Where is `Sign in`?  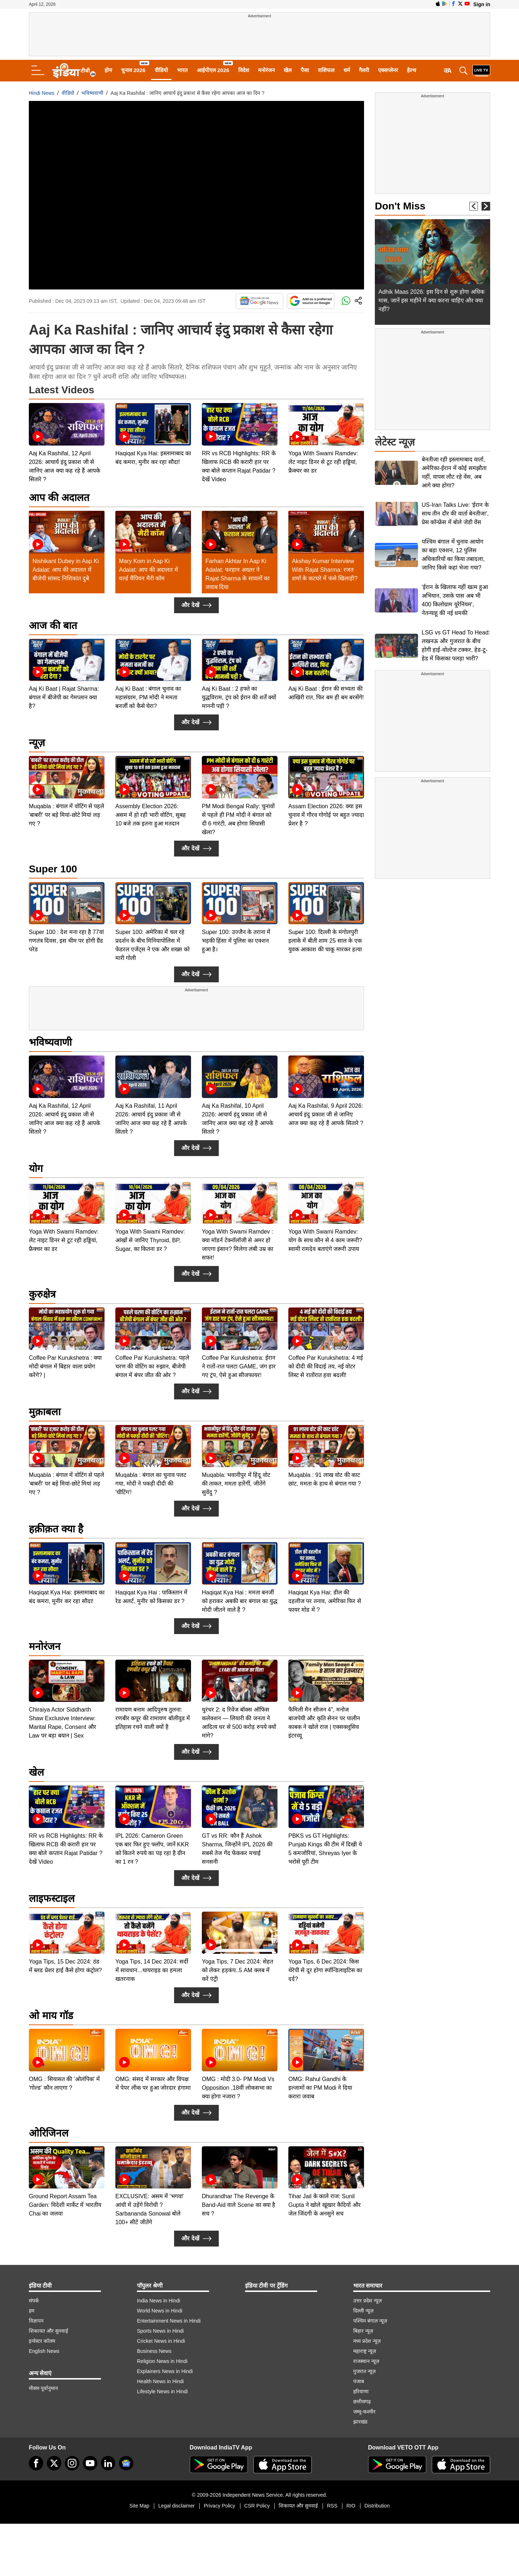
Sign in is located at coordinates (481, 4).